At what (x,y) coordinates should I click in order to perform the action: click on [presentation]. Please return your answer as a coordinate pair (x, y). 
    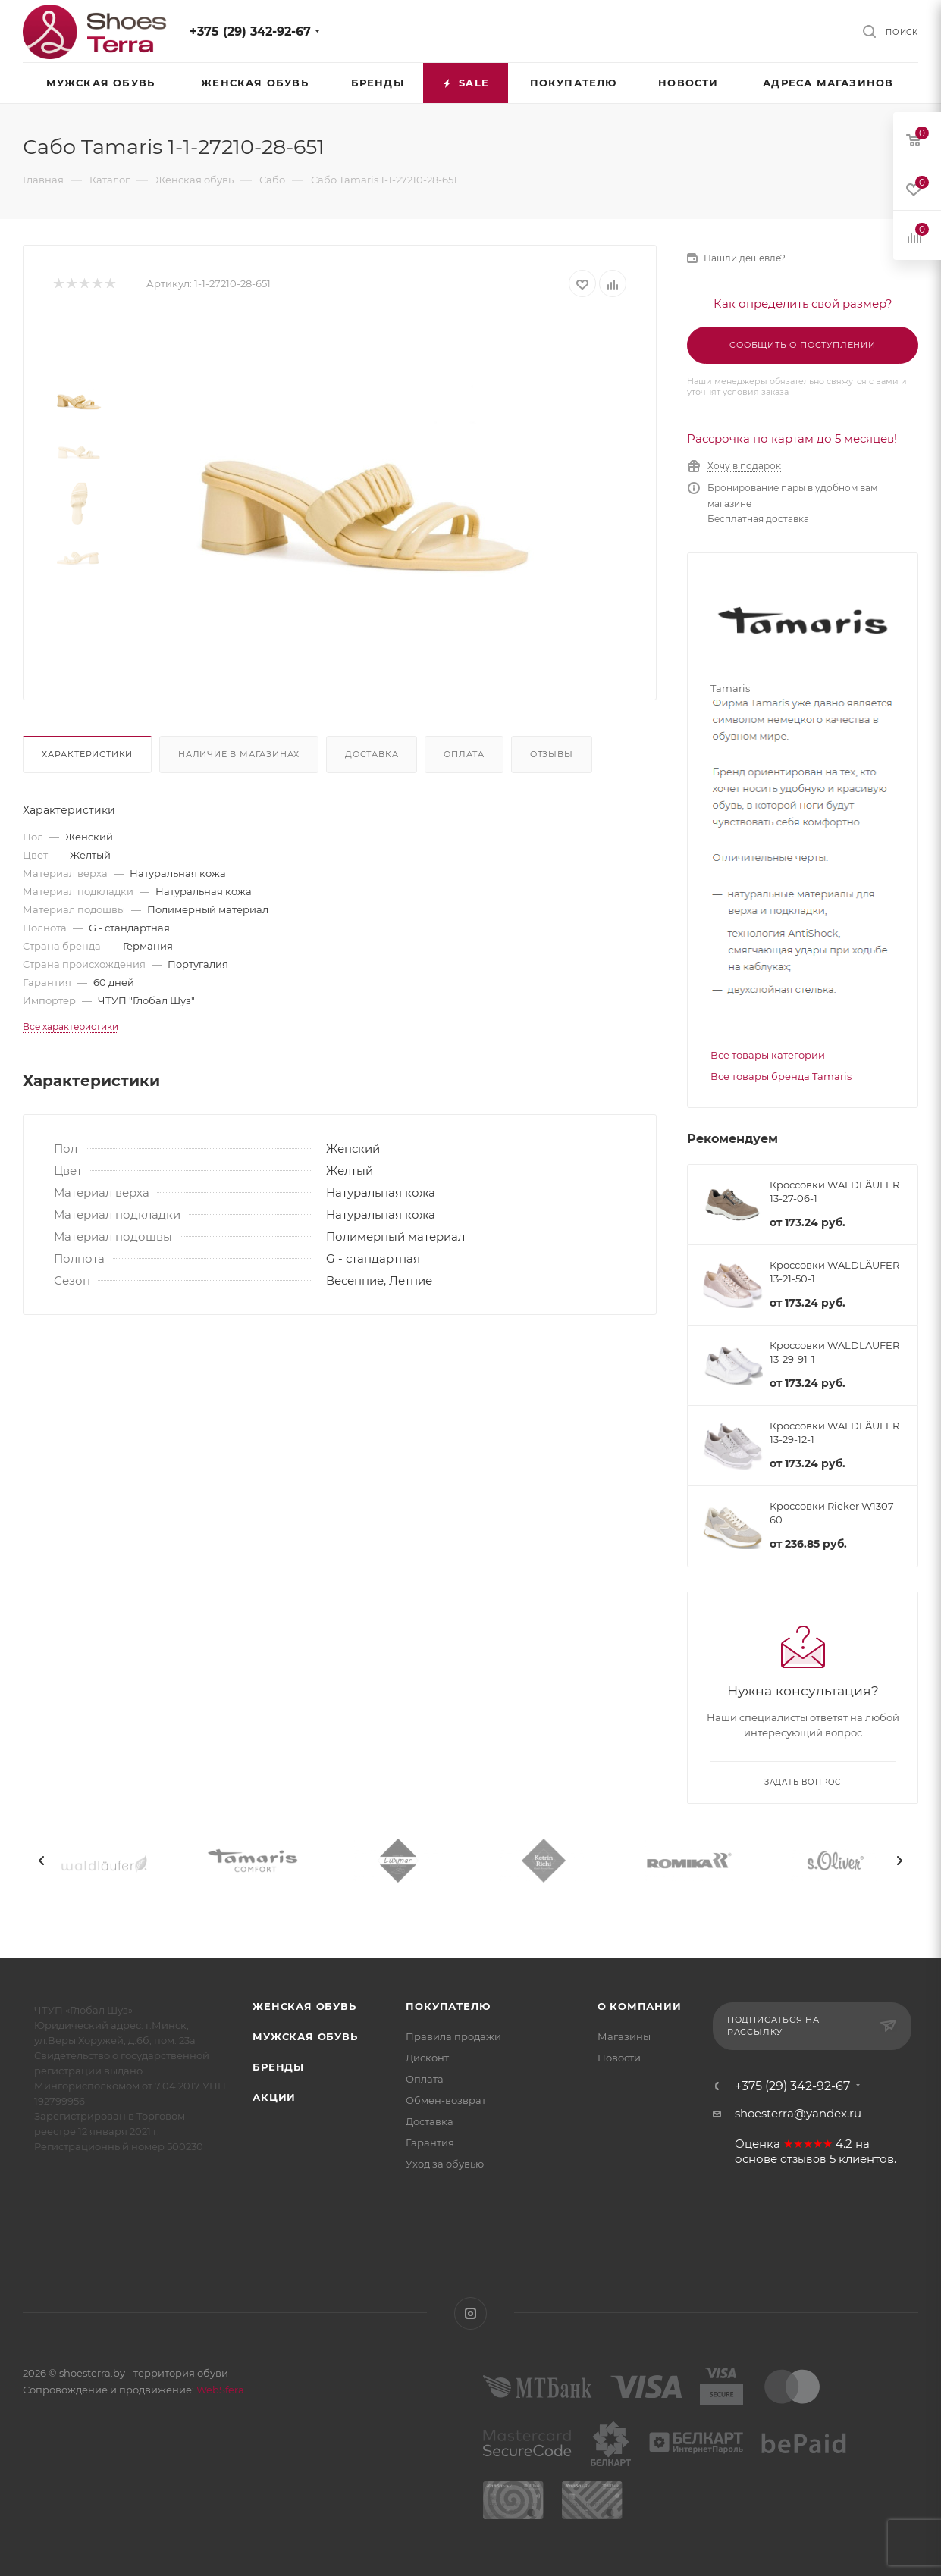
    Looking at the image, I should click on (42, 1860).